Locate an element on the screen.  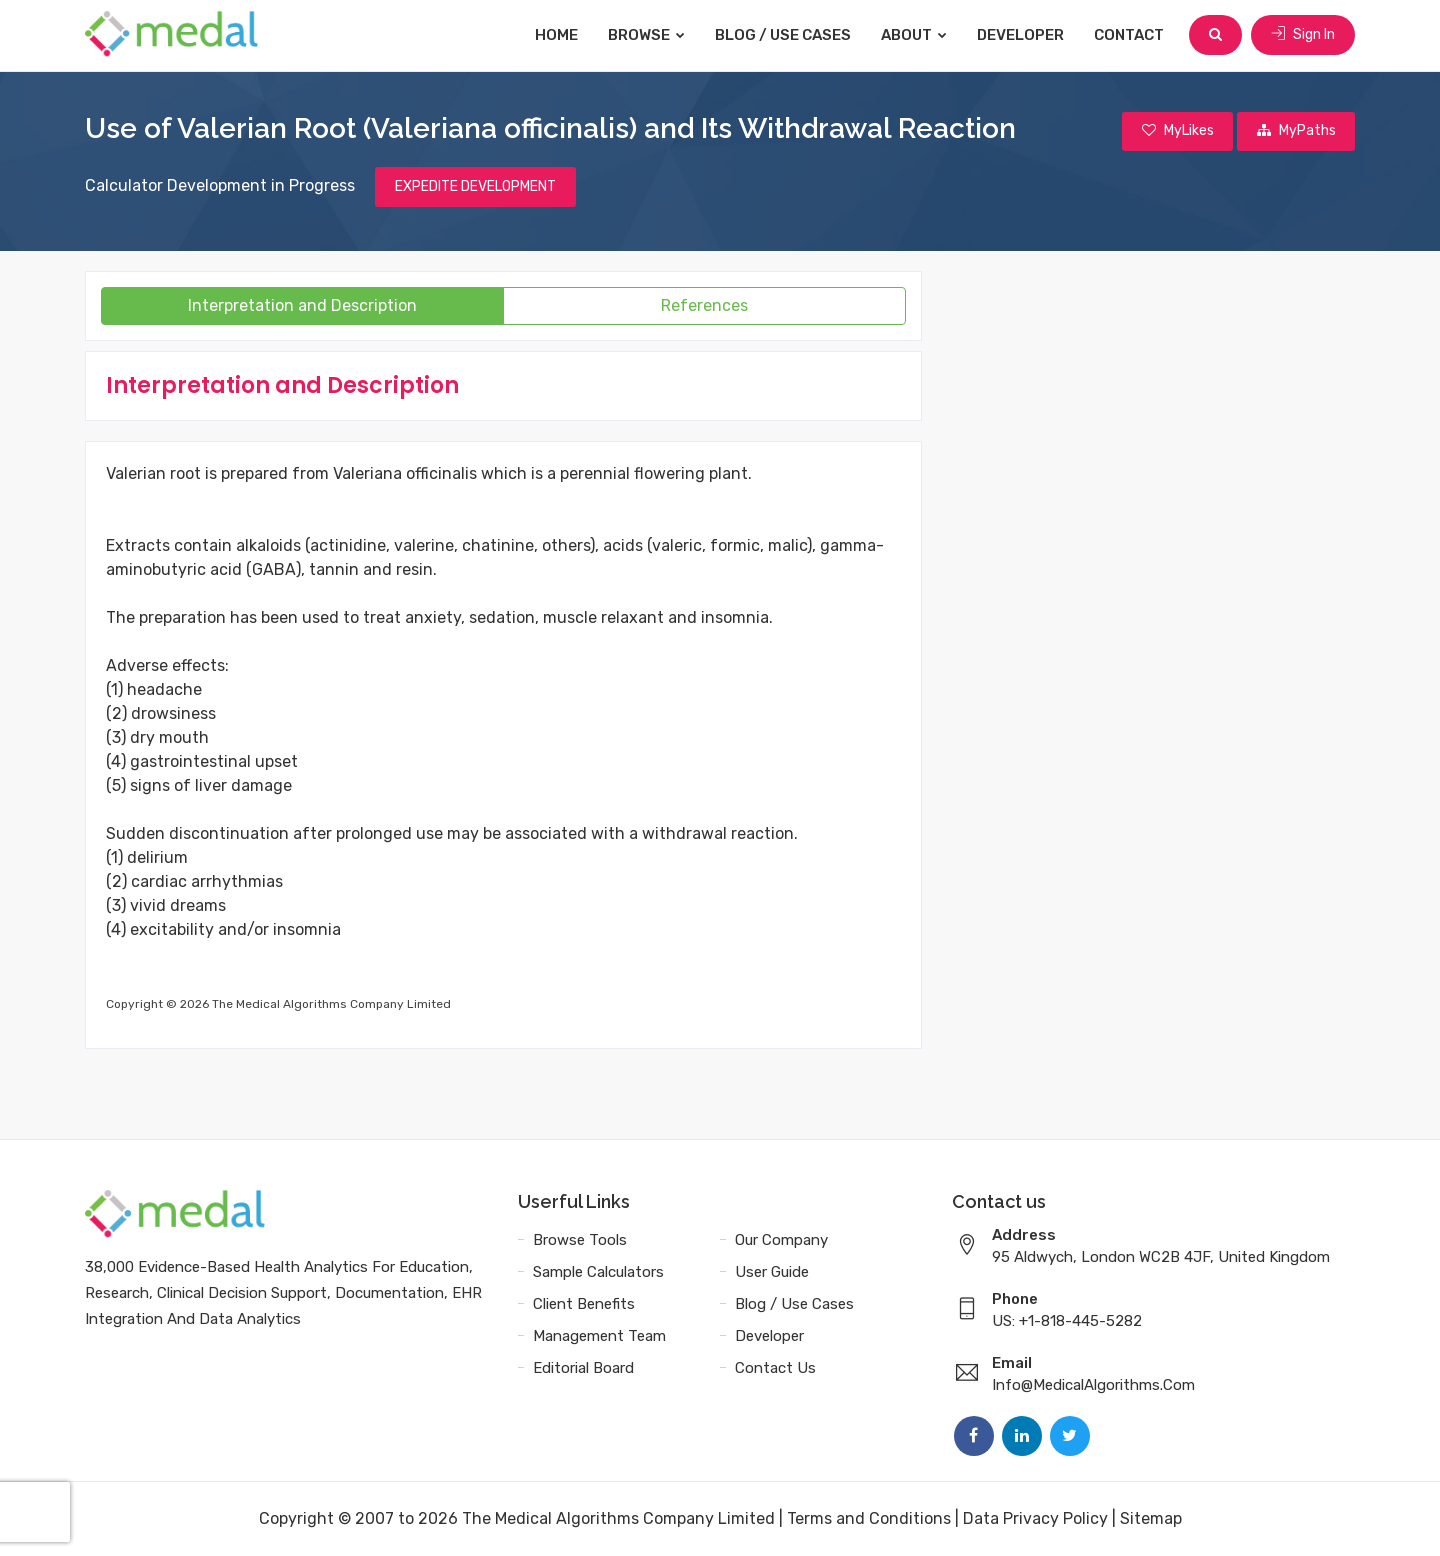
Editorial Board is located at coordinates (583, 1368).